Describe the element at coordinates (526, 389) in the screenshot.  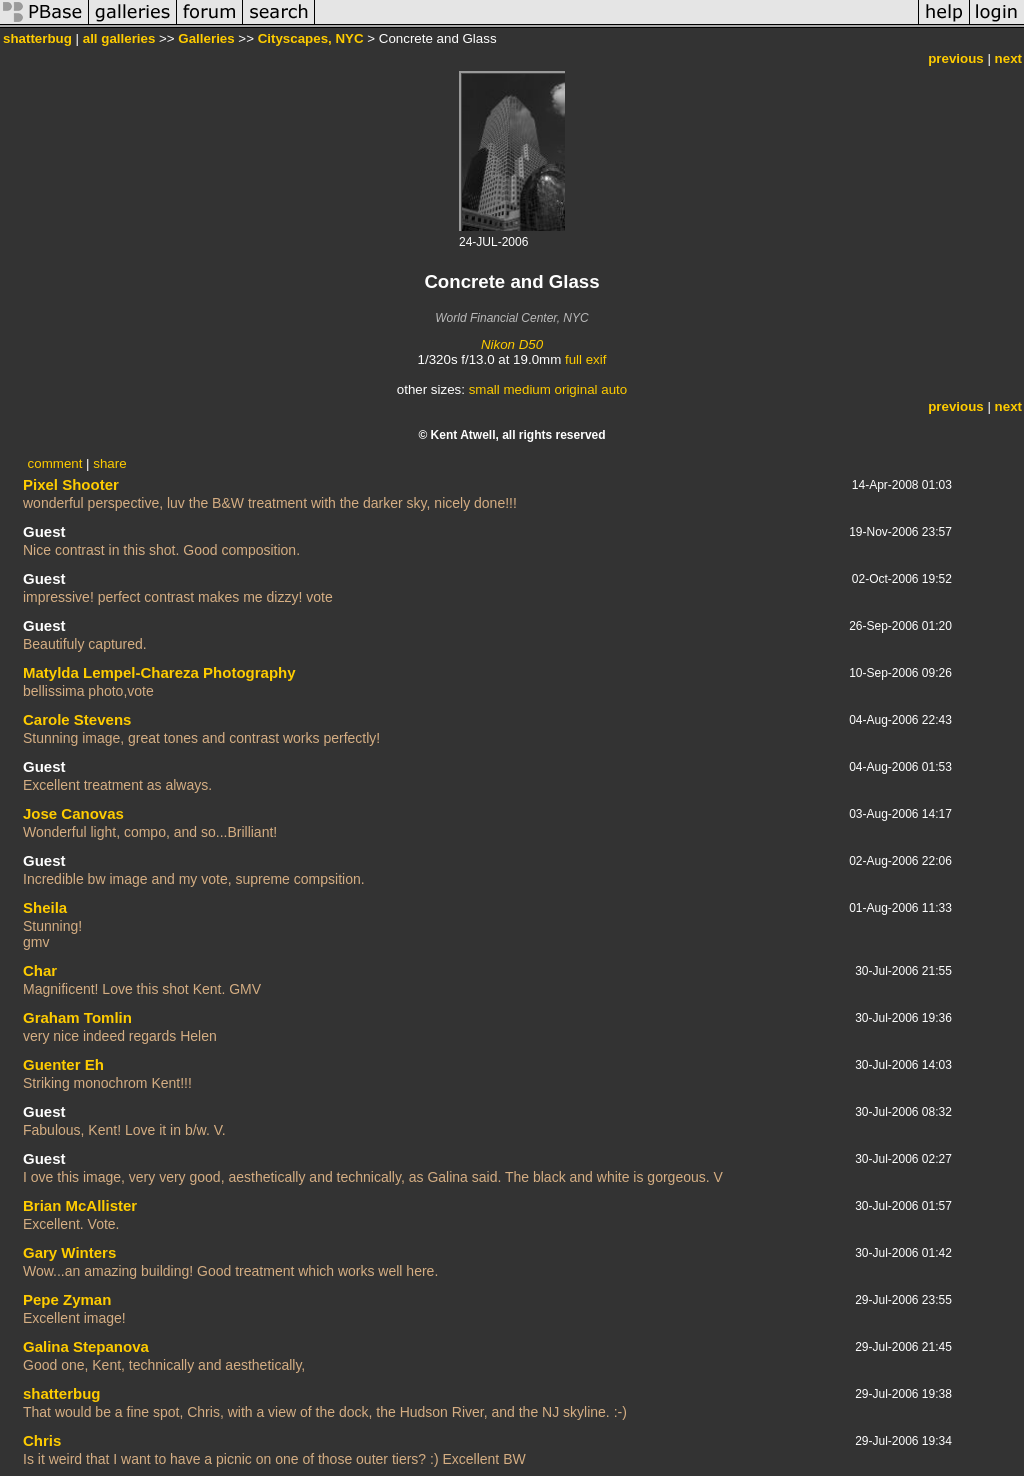
I see `medium` at that location.